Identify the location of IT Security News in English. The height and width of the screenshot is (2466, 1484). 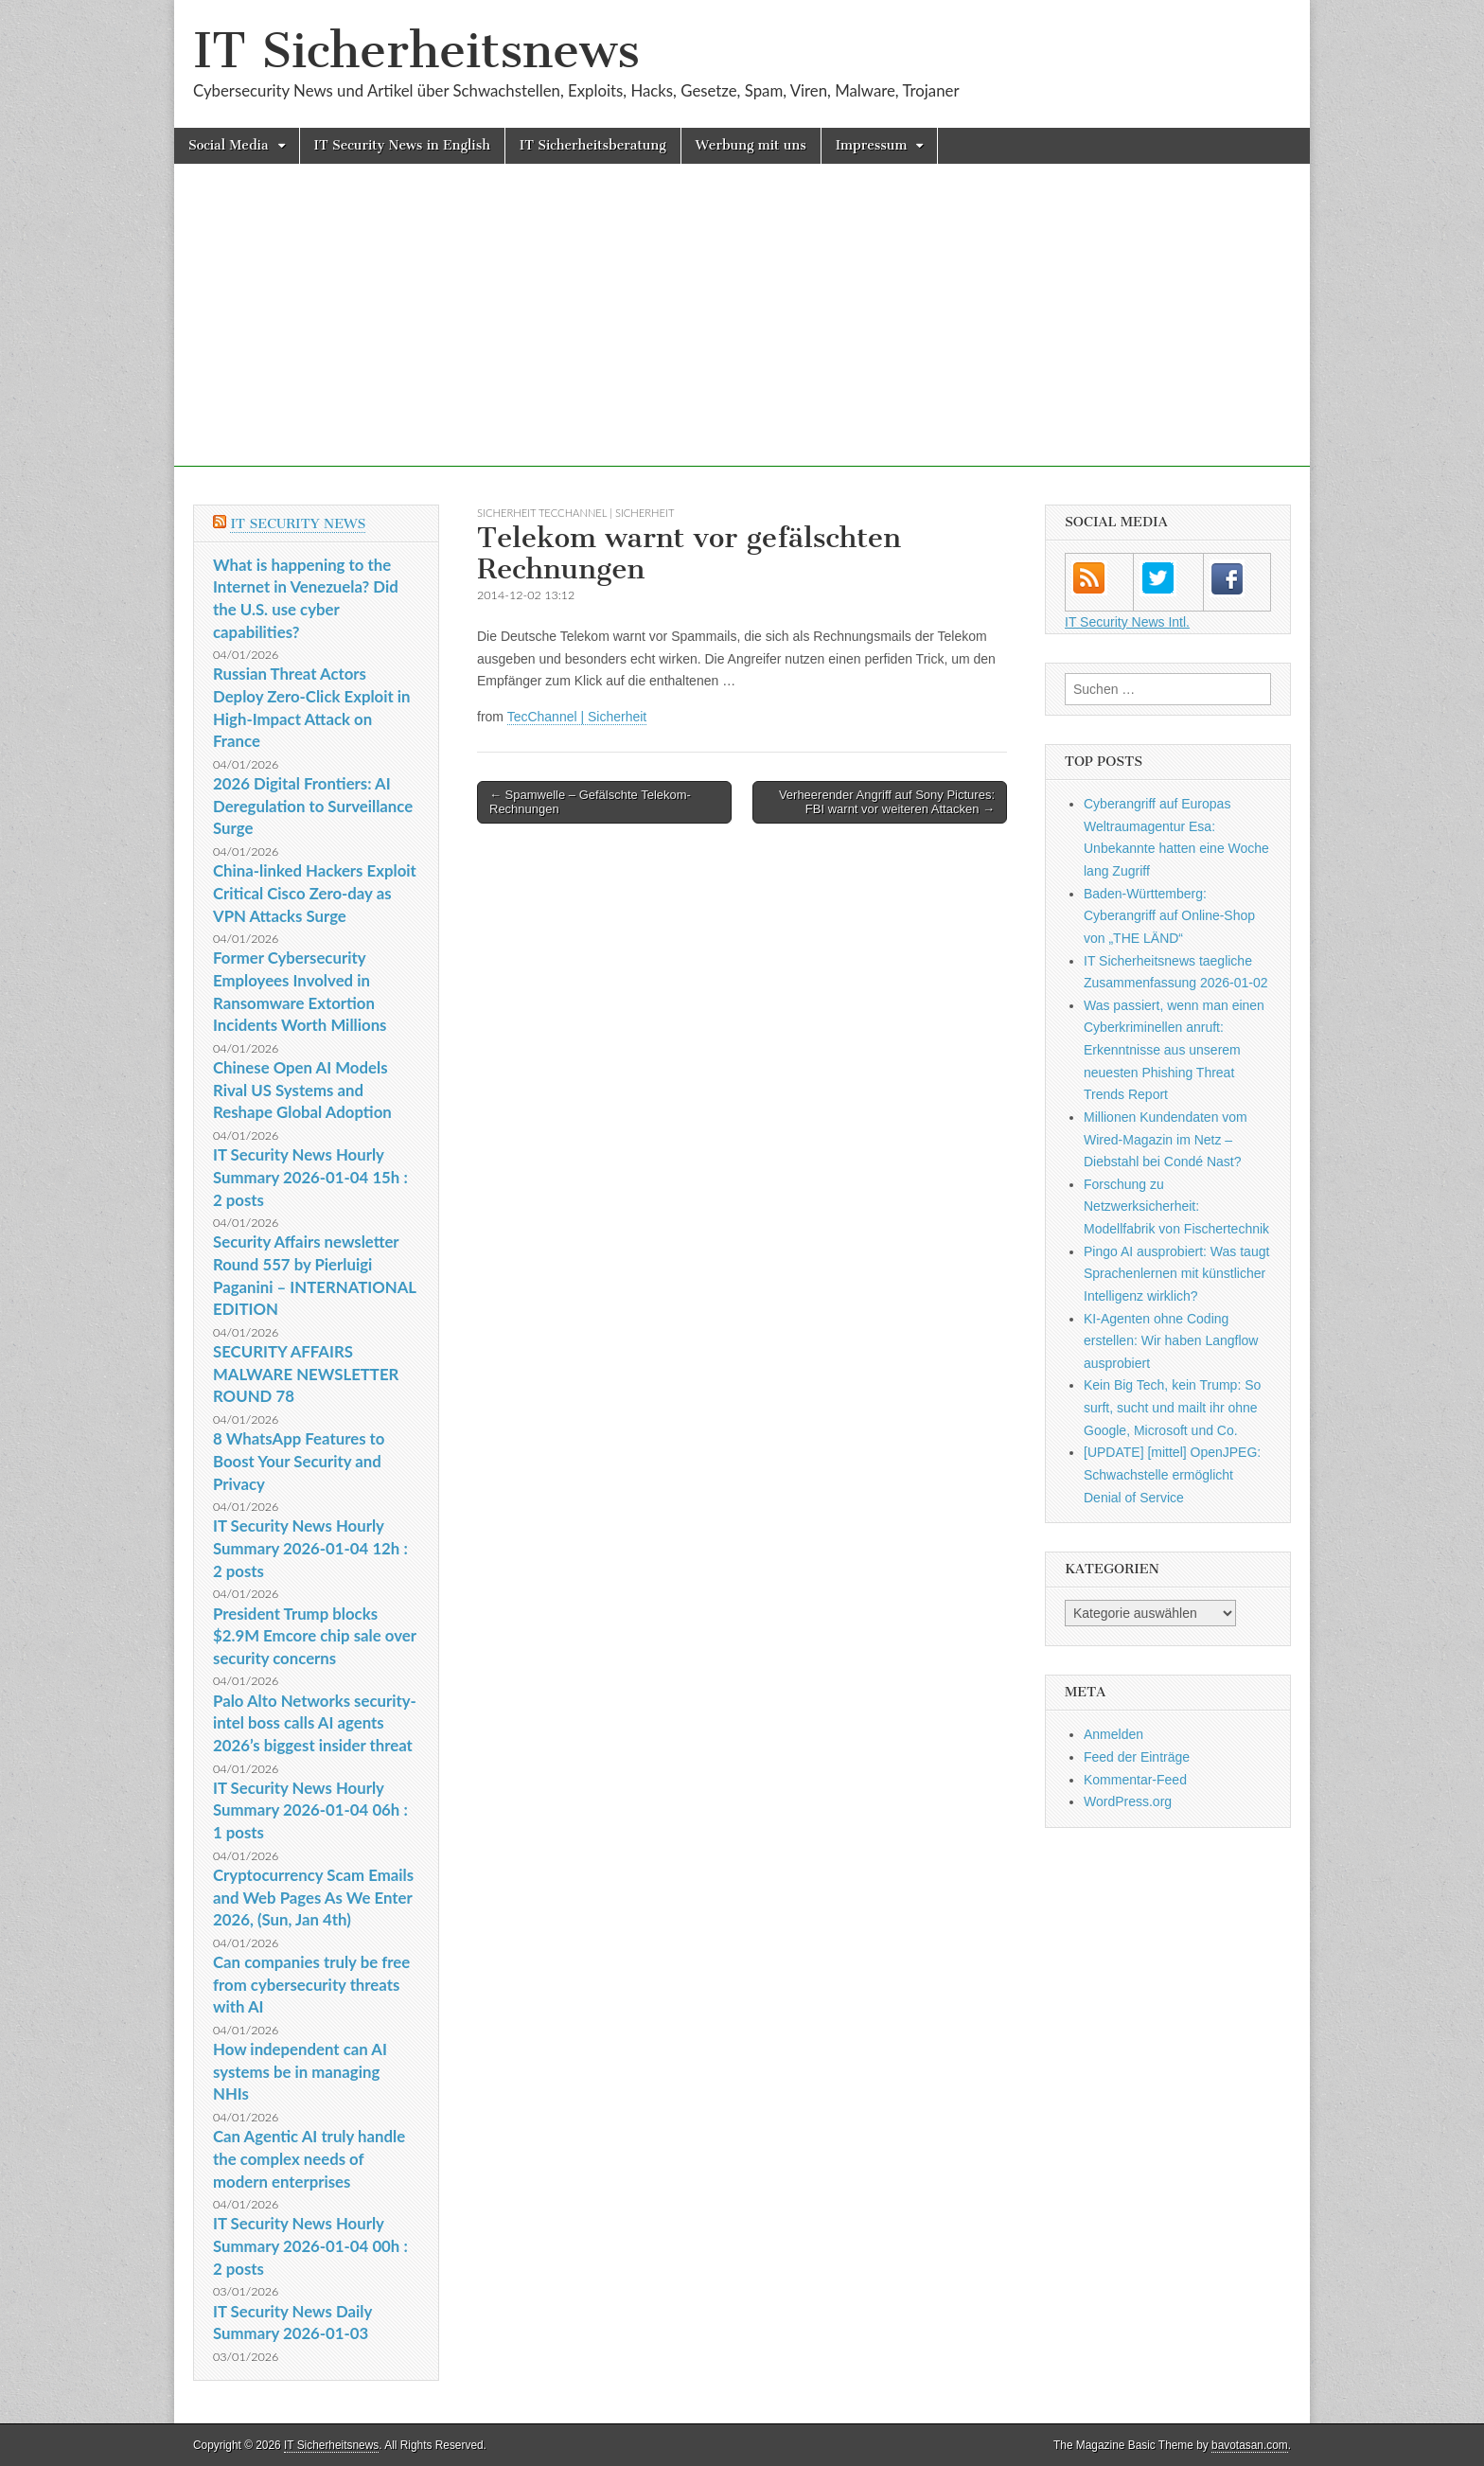
(402, 145).